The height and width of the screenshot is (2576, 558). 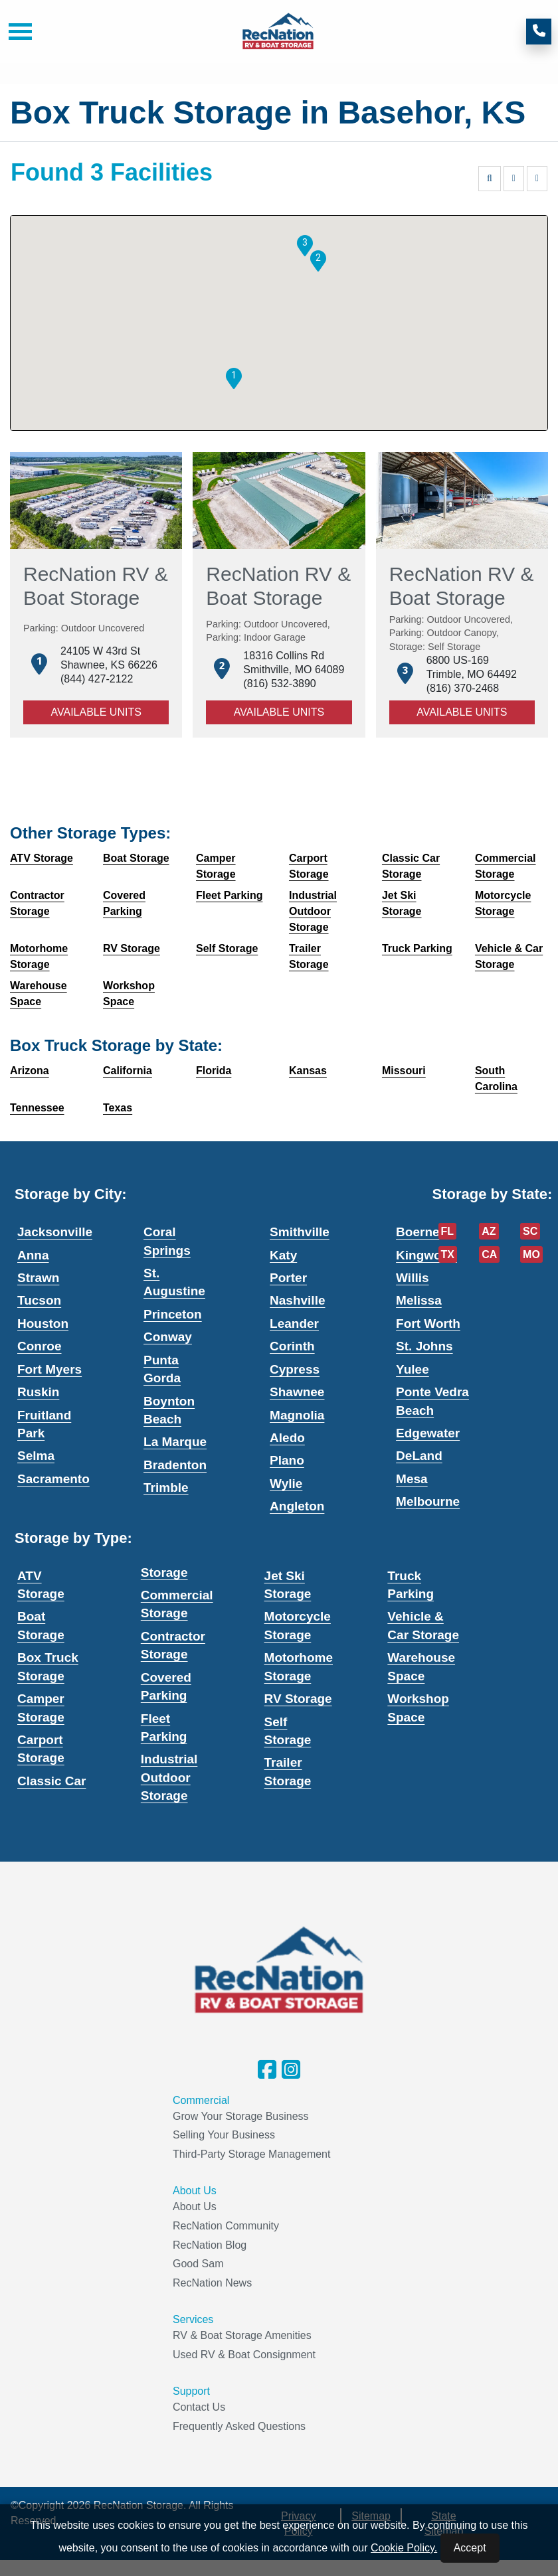 What do you see at coordinates (447, 1254) in the screenshot?
I see `TX` at bounding box center [447, 1254].